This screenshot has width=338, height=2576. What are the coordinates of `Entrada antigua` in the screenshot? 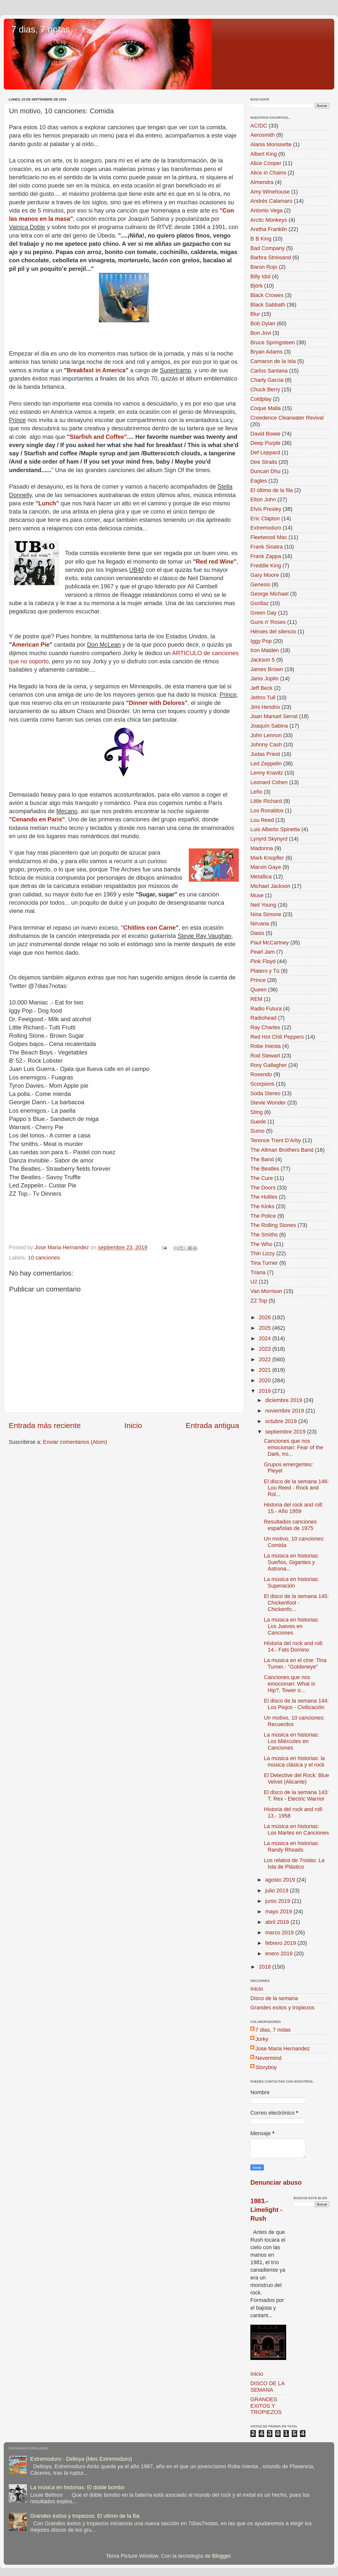 It's located at (212, 1425).